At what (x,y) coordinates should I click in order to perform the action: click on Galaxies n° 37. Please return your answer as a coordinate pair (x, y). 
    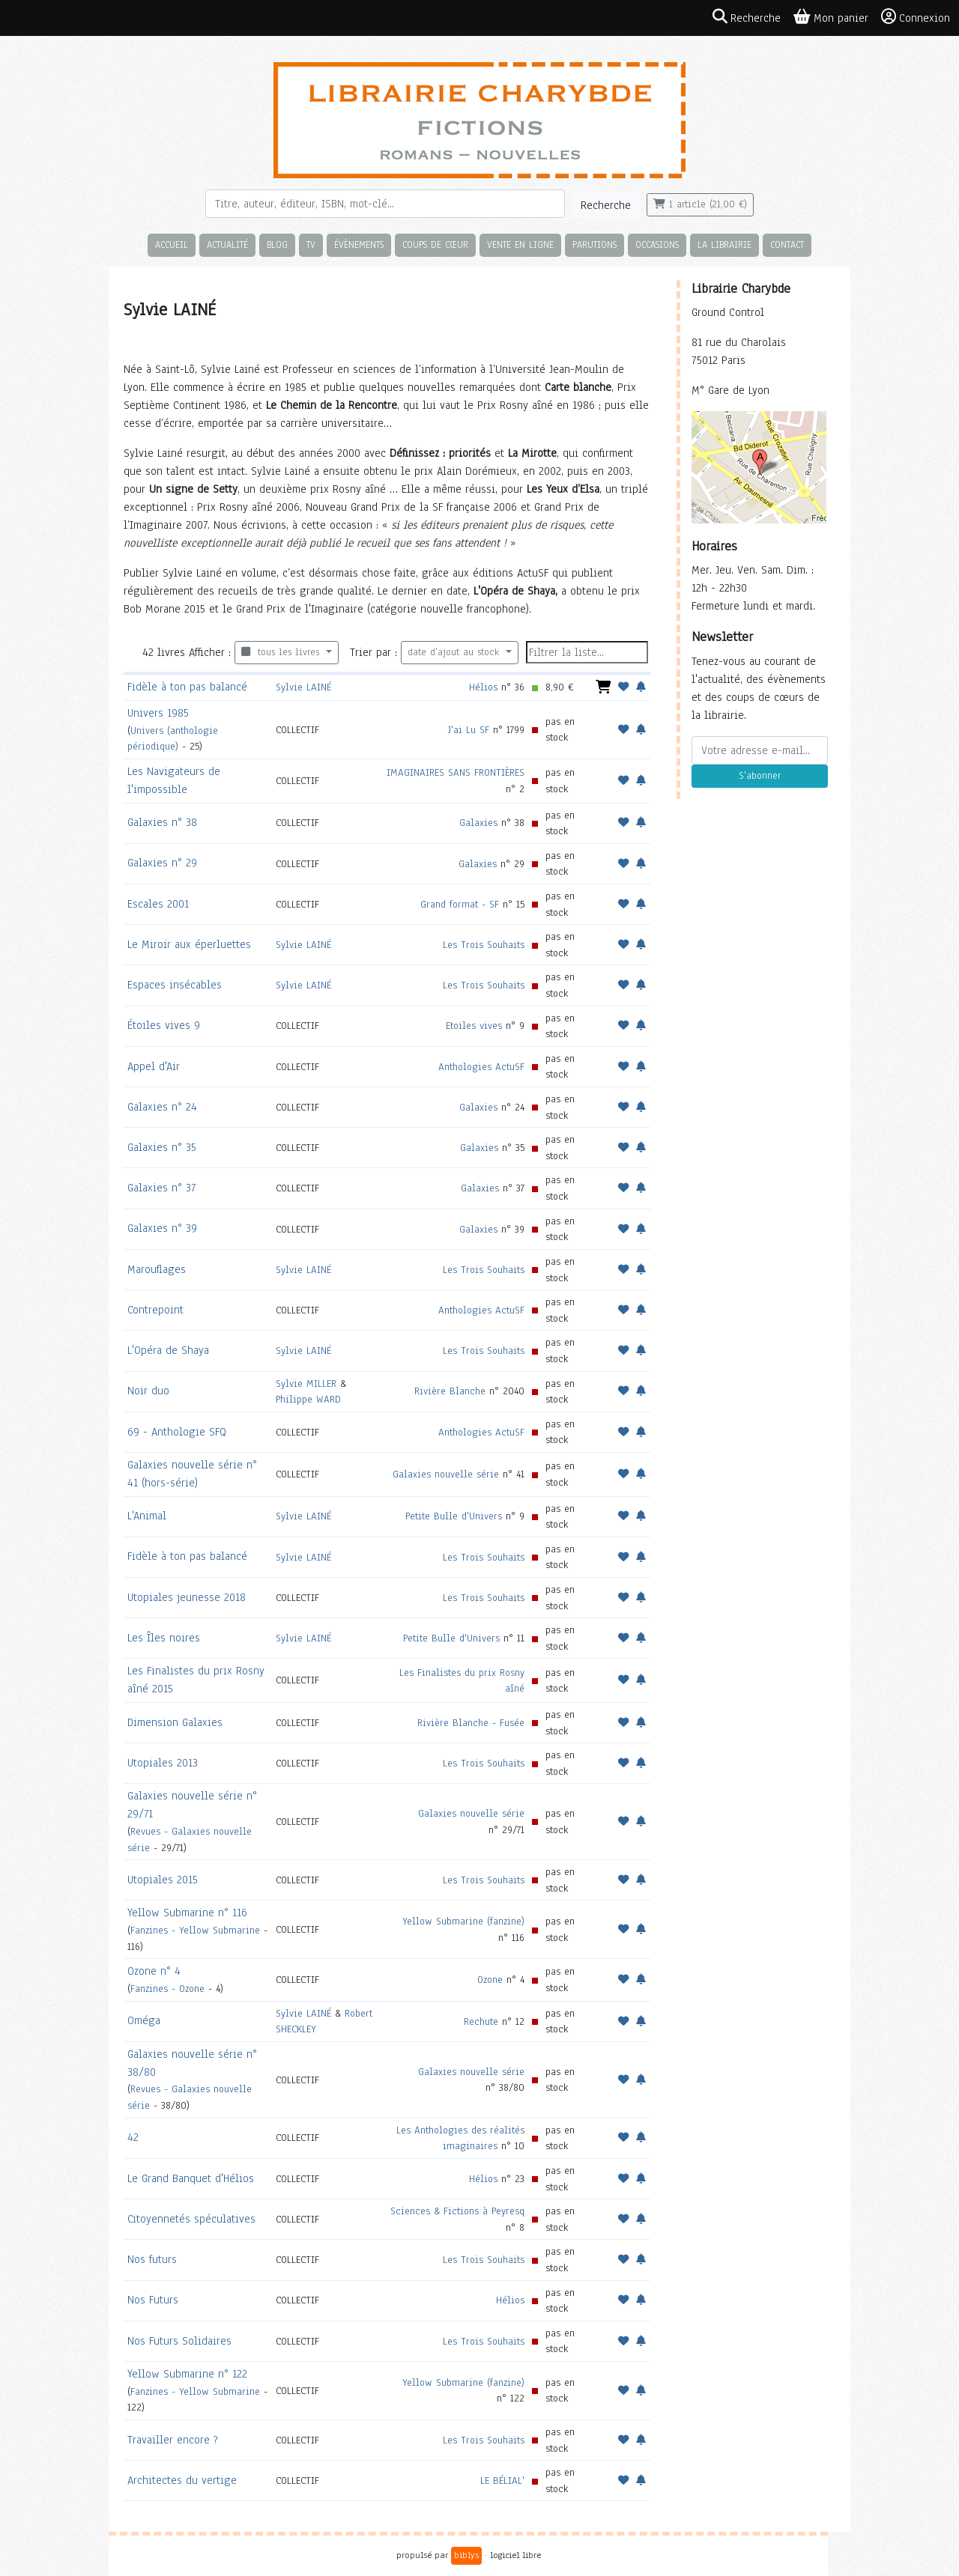
    Looking at the image, I should click on (161, 1187).